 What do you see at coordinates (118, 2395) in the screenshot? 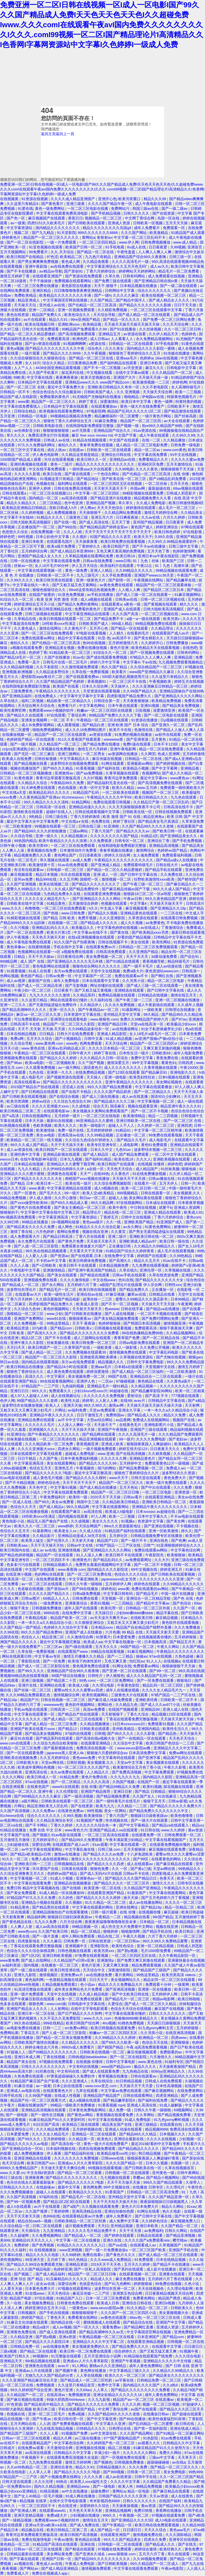
I see `亚洲女欲精品久久久久久久18` at bounding box center [118, 2395].